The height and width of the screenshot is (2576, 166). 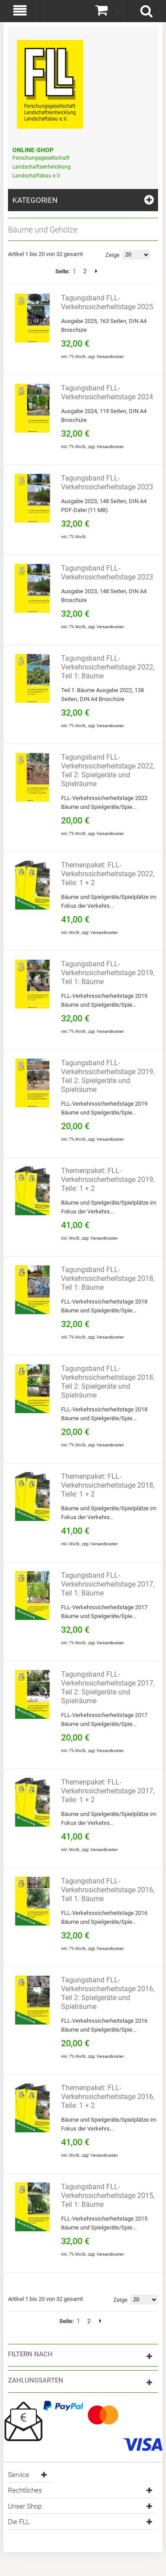 What do you see at coordinates (107, 1179) in the screenshot?
I see `Themenpaket: FLL-Verkehrssicherheitstage 2019, Teile: 1 + 2` at bounding box center [107, 1179].